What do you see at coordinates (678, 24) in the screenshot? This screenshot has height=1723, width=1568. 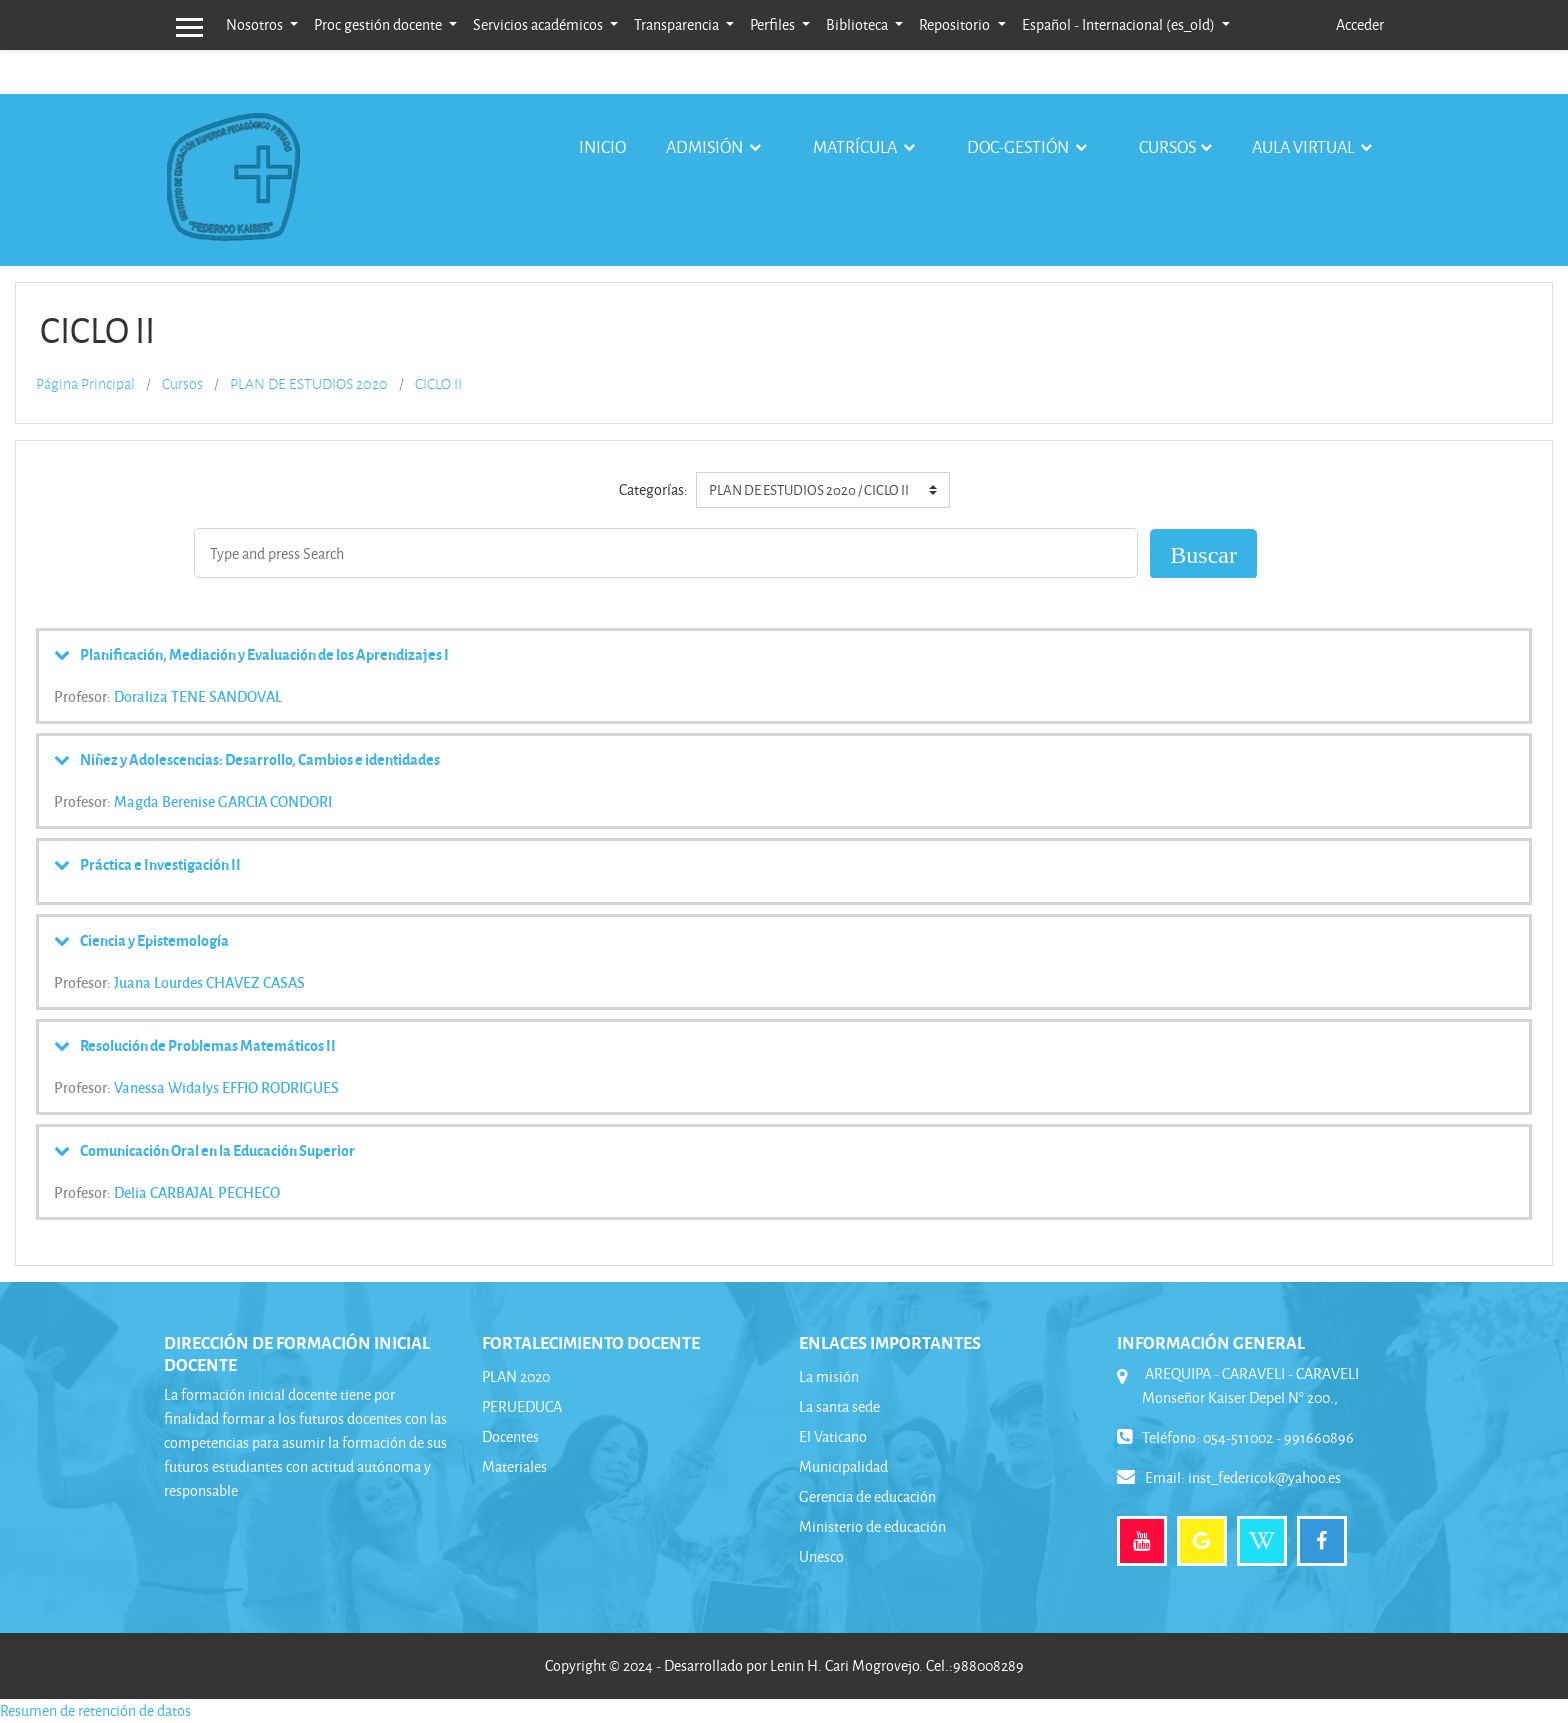 I see `Transparencia` at bounding box center [678, 24].